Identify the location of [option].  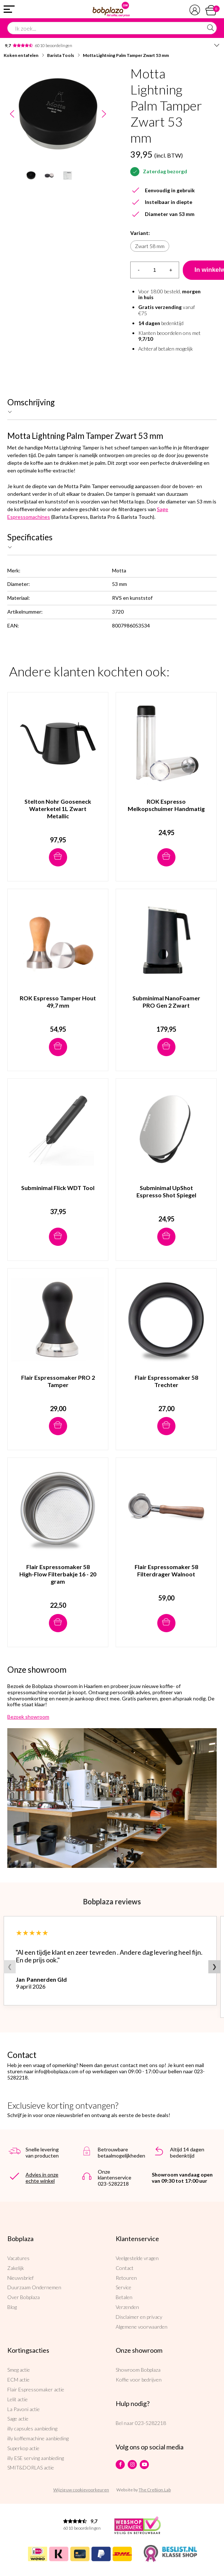
(58, 114).